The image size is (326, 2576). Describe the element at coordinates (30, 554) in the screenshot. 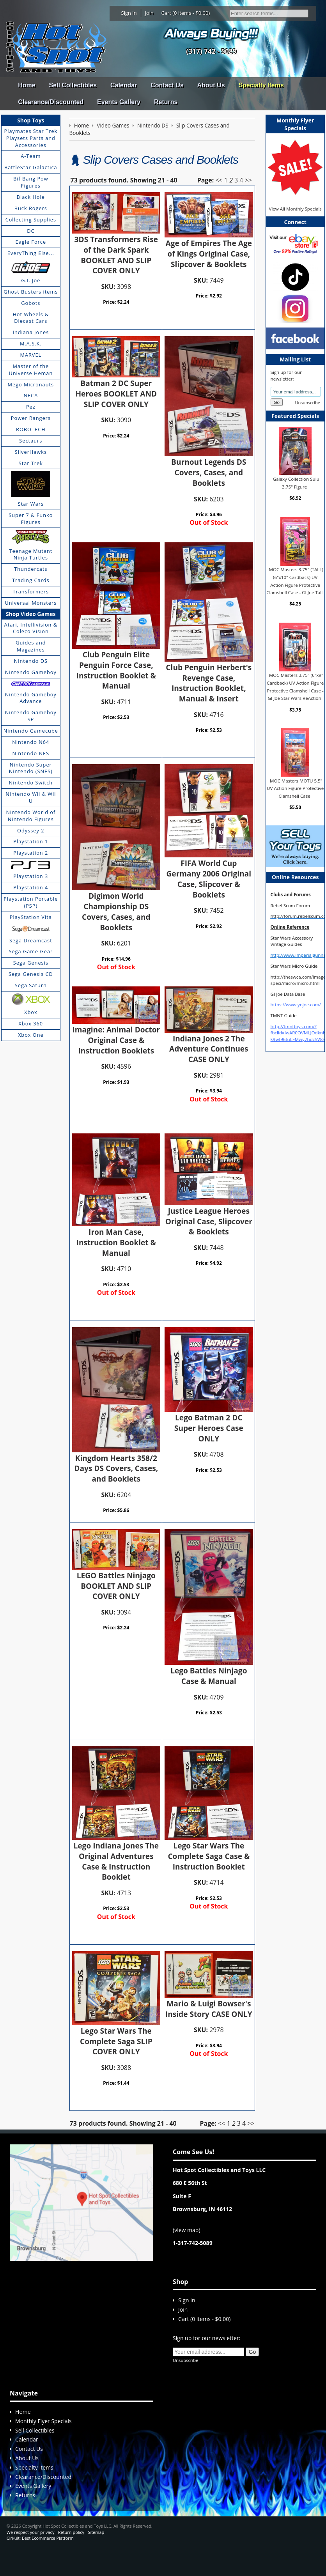

I see `Teenage Mutant Ninja Turtles` at that location.